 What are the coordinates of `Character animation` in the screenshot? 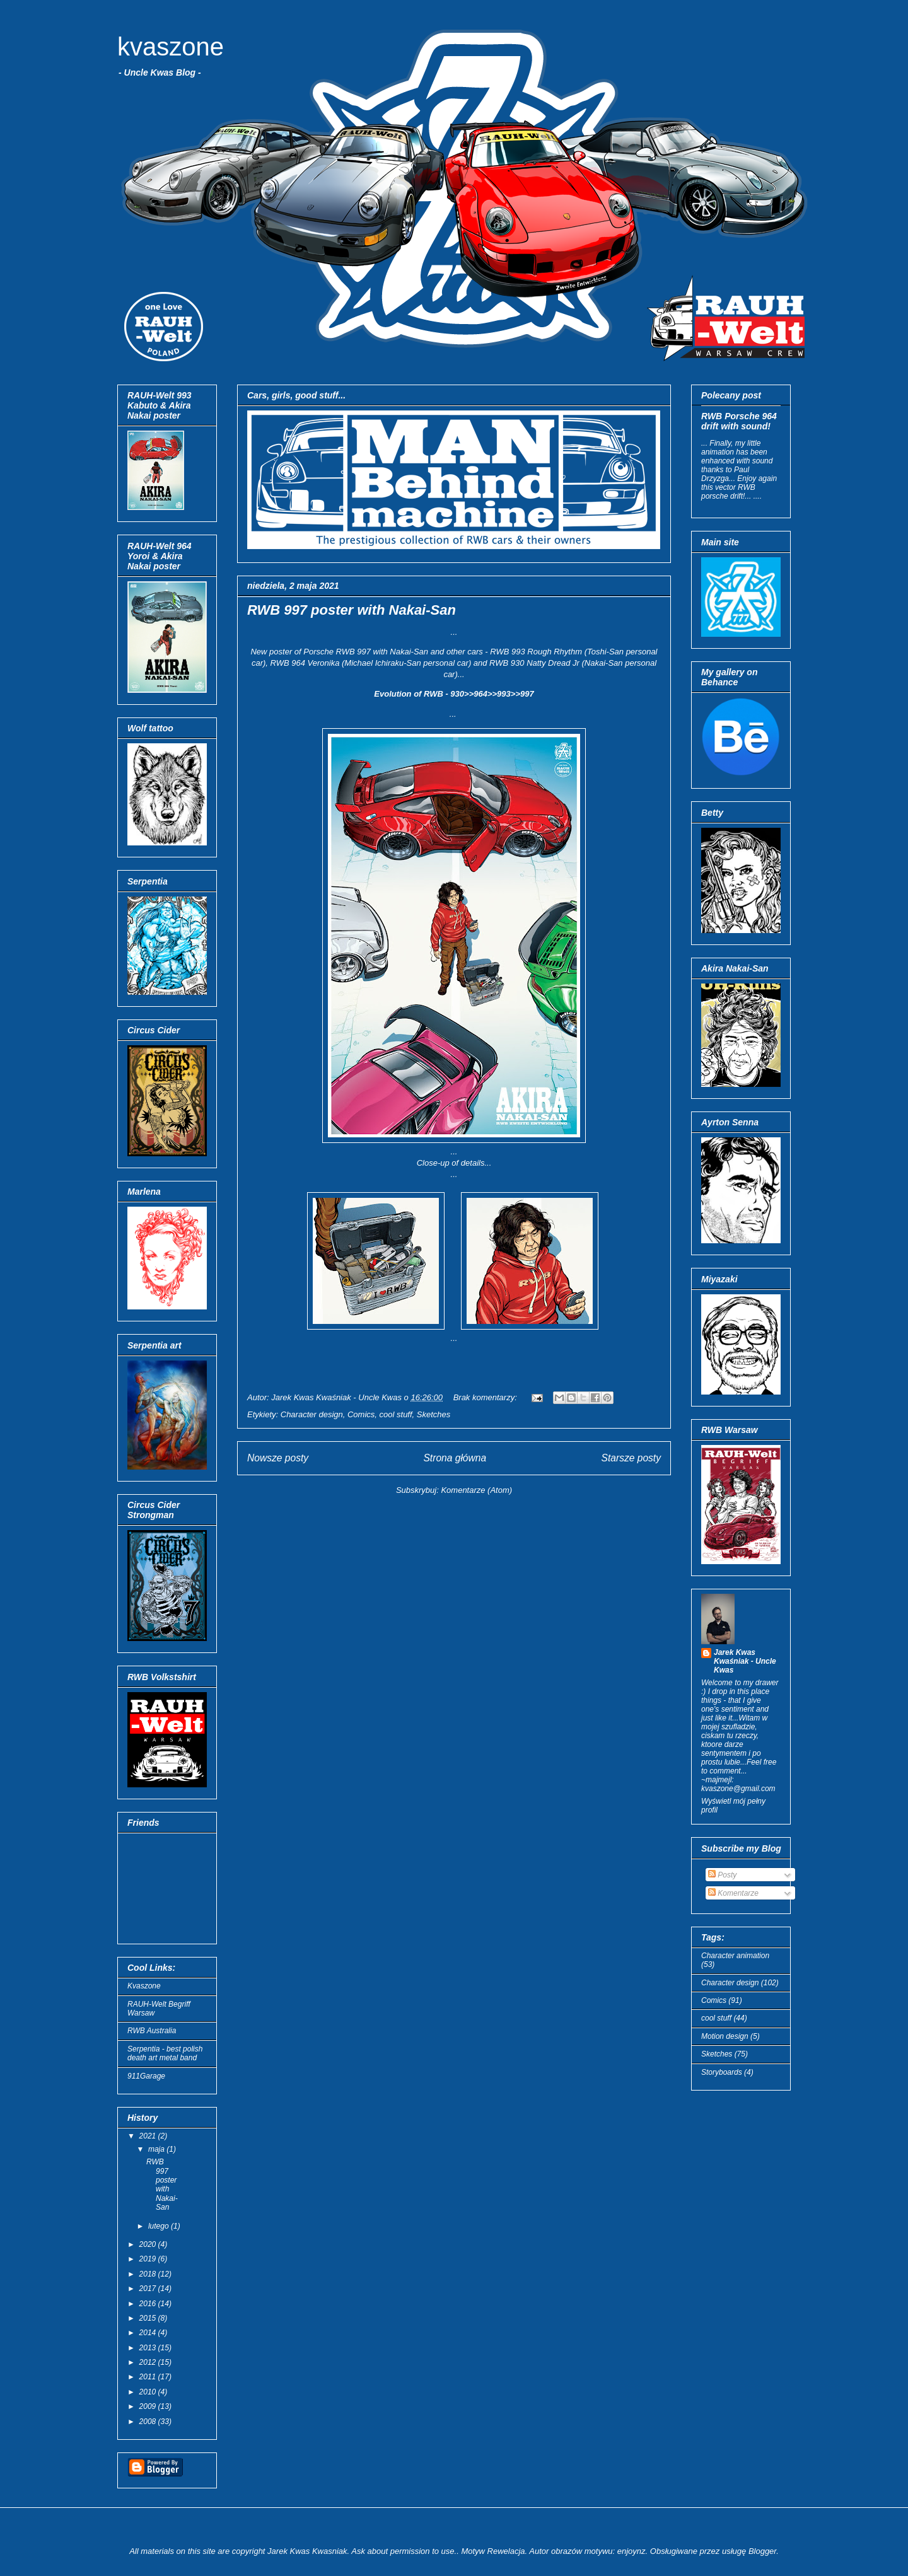 It's located at (735, 1955).